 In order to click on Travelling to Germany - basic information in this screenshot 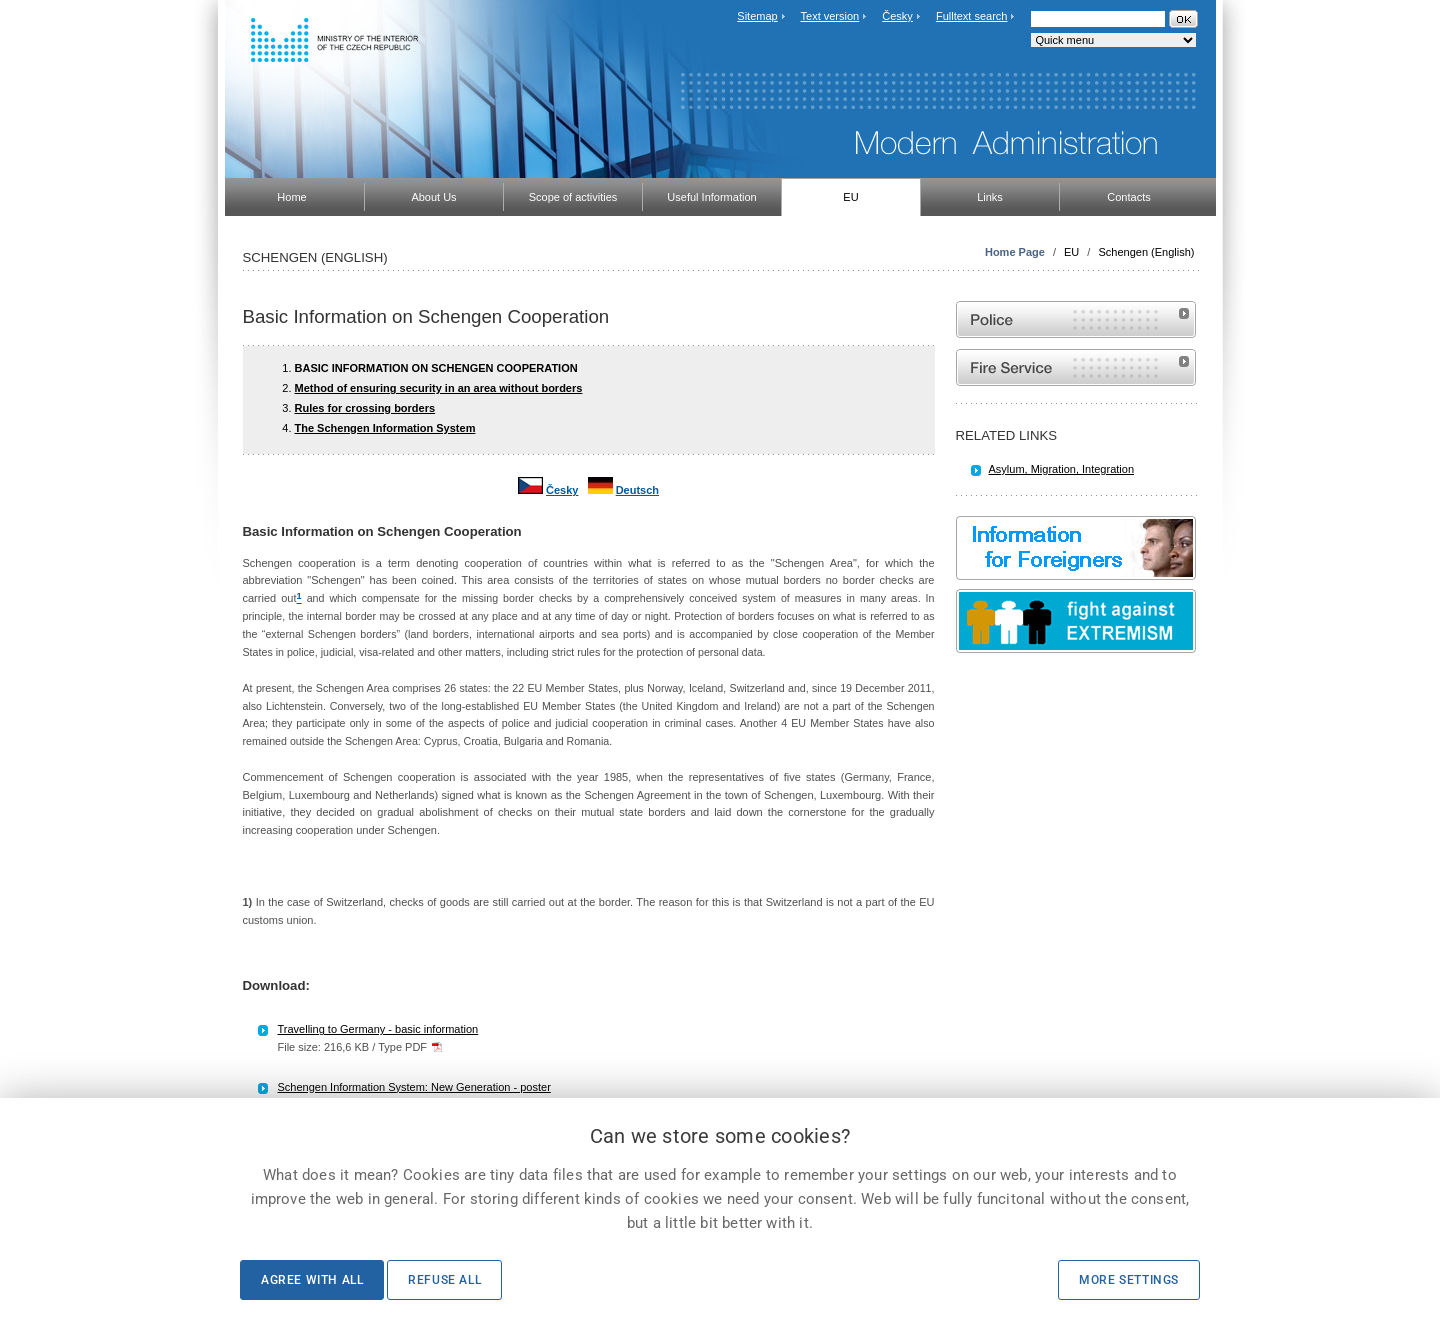, I will do `click(378, 1029)`.